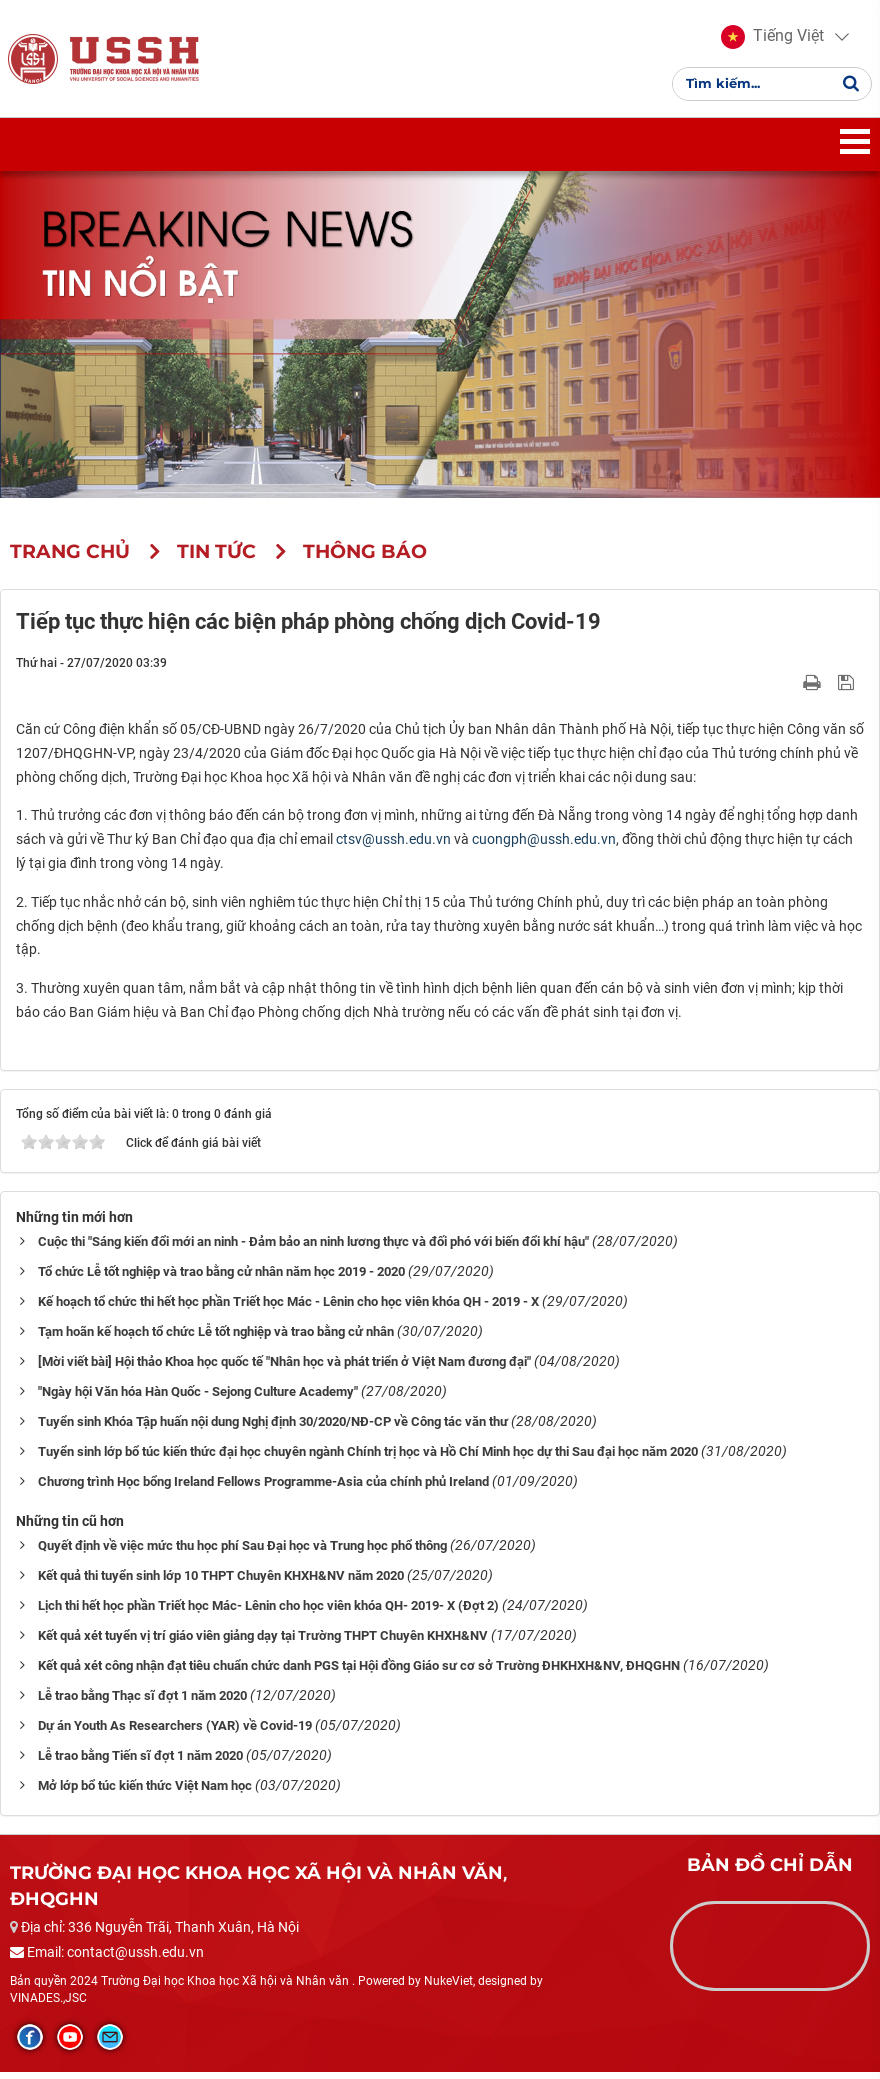 This screenshot has width=880, height=2079. What do you see at coordinates (142, 1701) in the screenshot?
I see `Lễ trao bằng Thạc sĩ đợt 1 năm 2020` at bounding box center [142, 1701].